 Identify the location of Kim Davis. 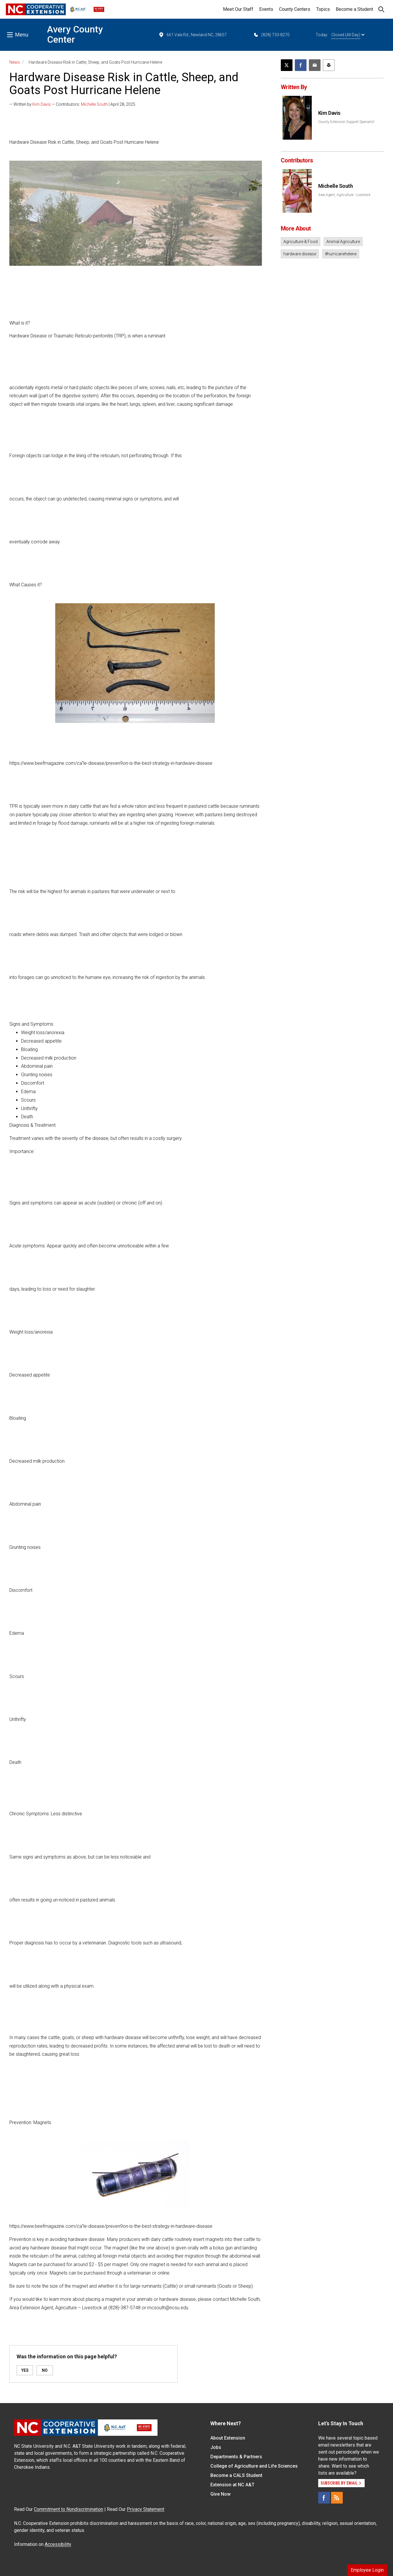
(41, 104).